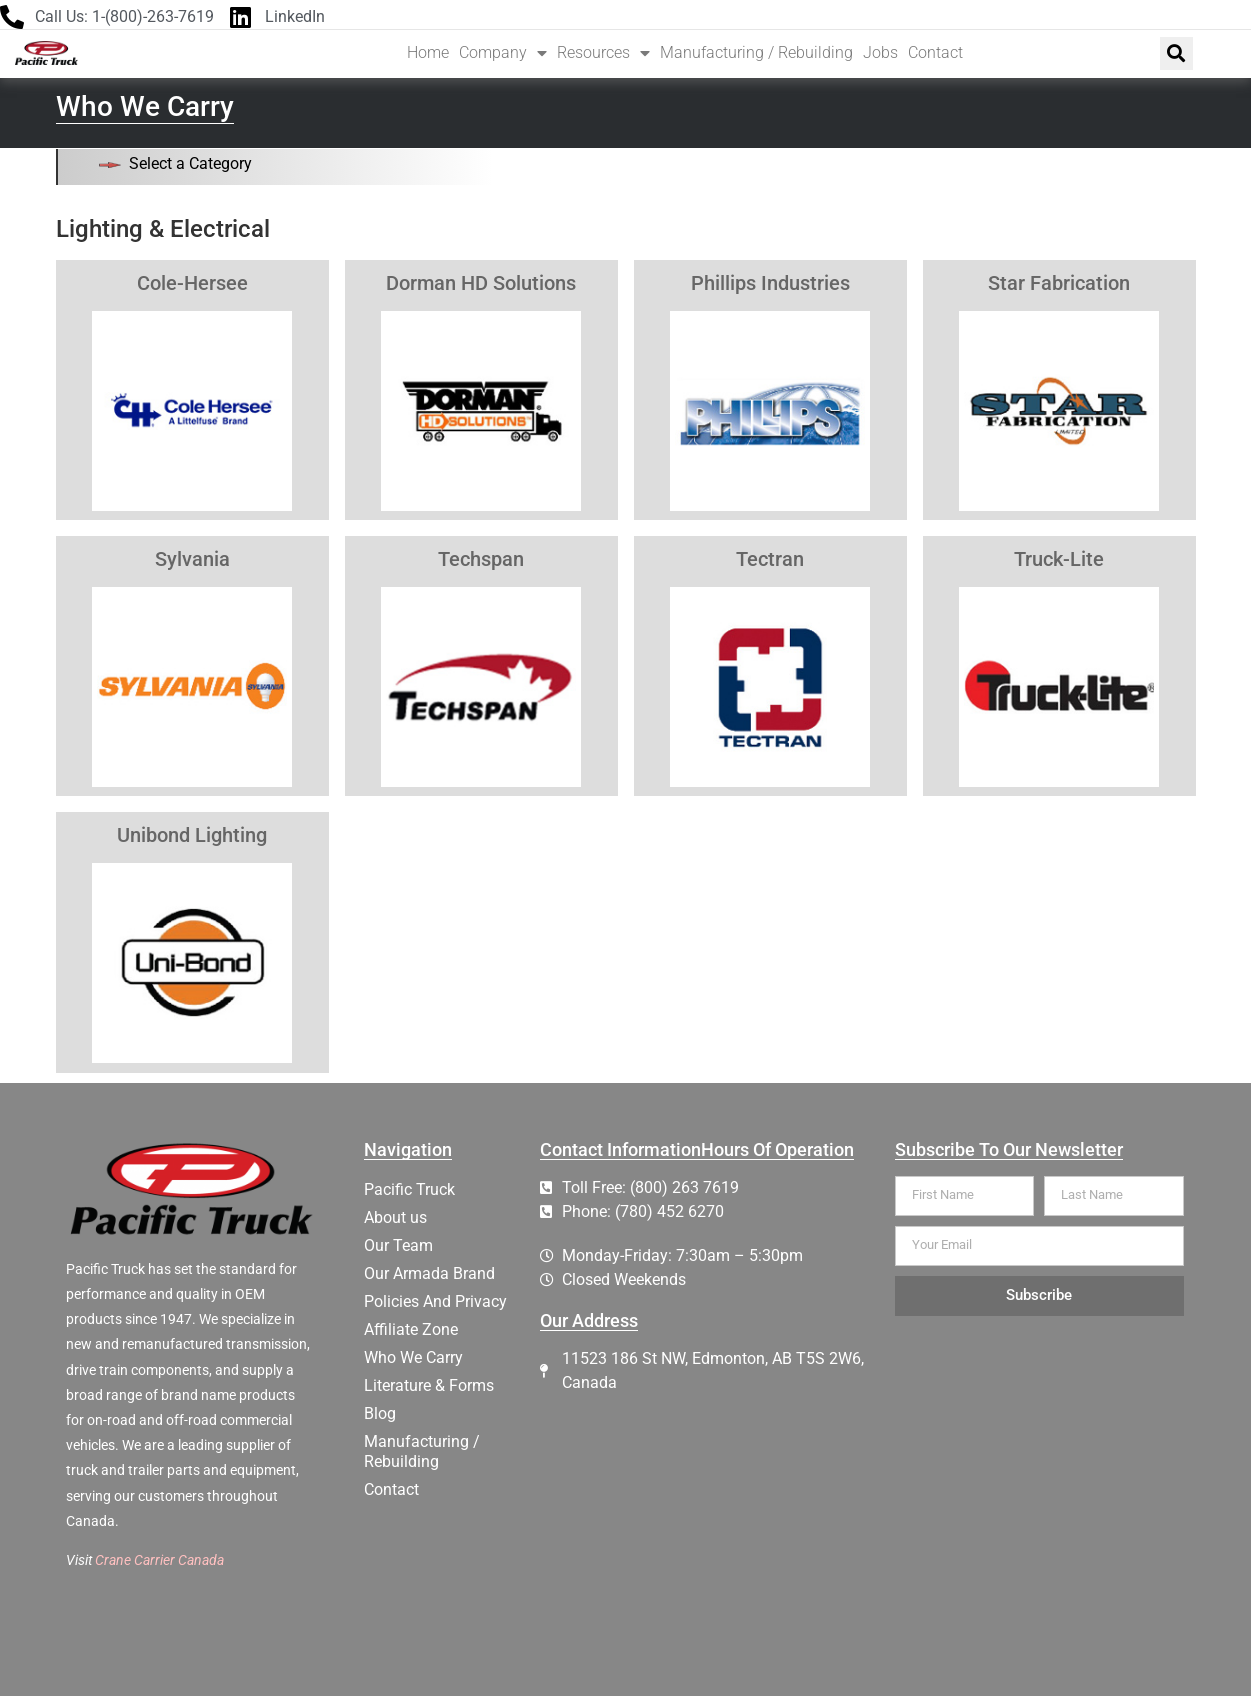  What do you see at coordinates (428, 52) in the screenshot?
I see `Home` at bounding box center [428, 52].